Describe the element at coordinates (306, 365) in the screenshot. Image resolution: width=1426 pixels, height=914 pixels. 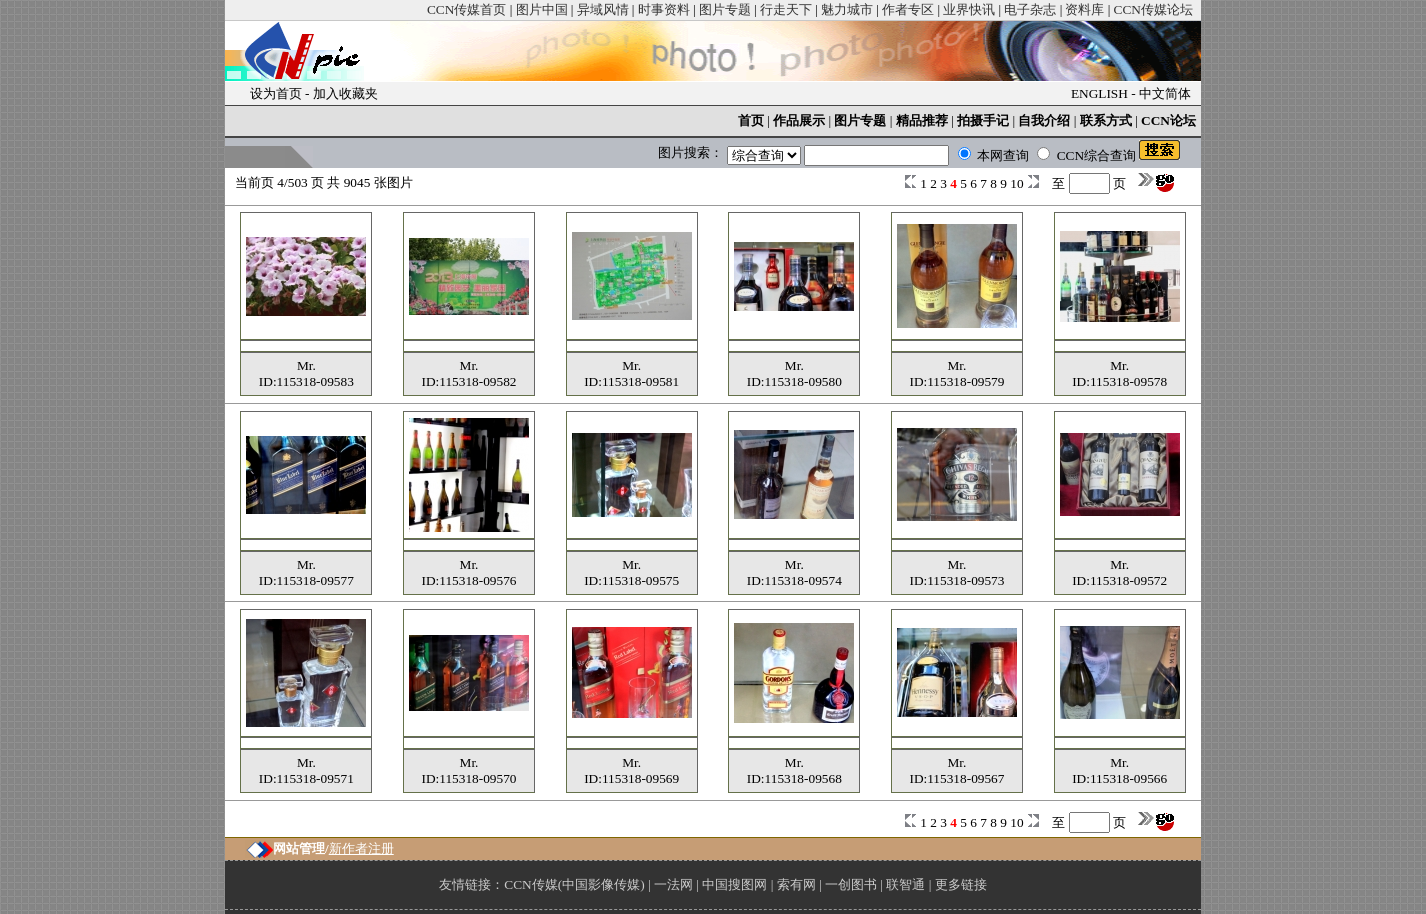
I see `Mr.` at that location.